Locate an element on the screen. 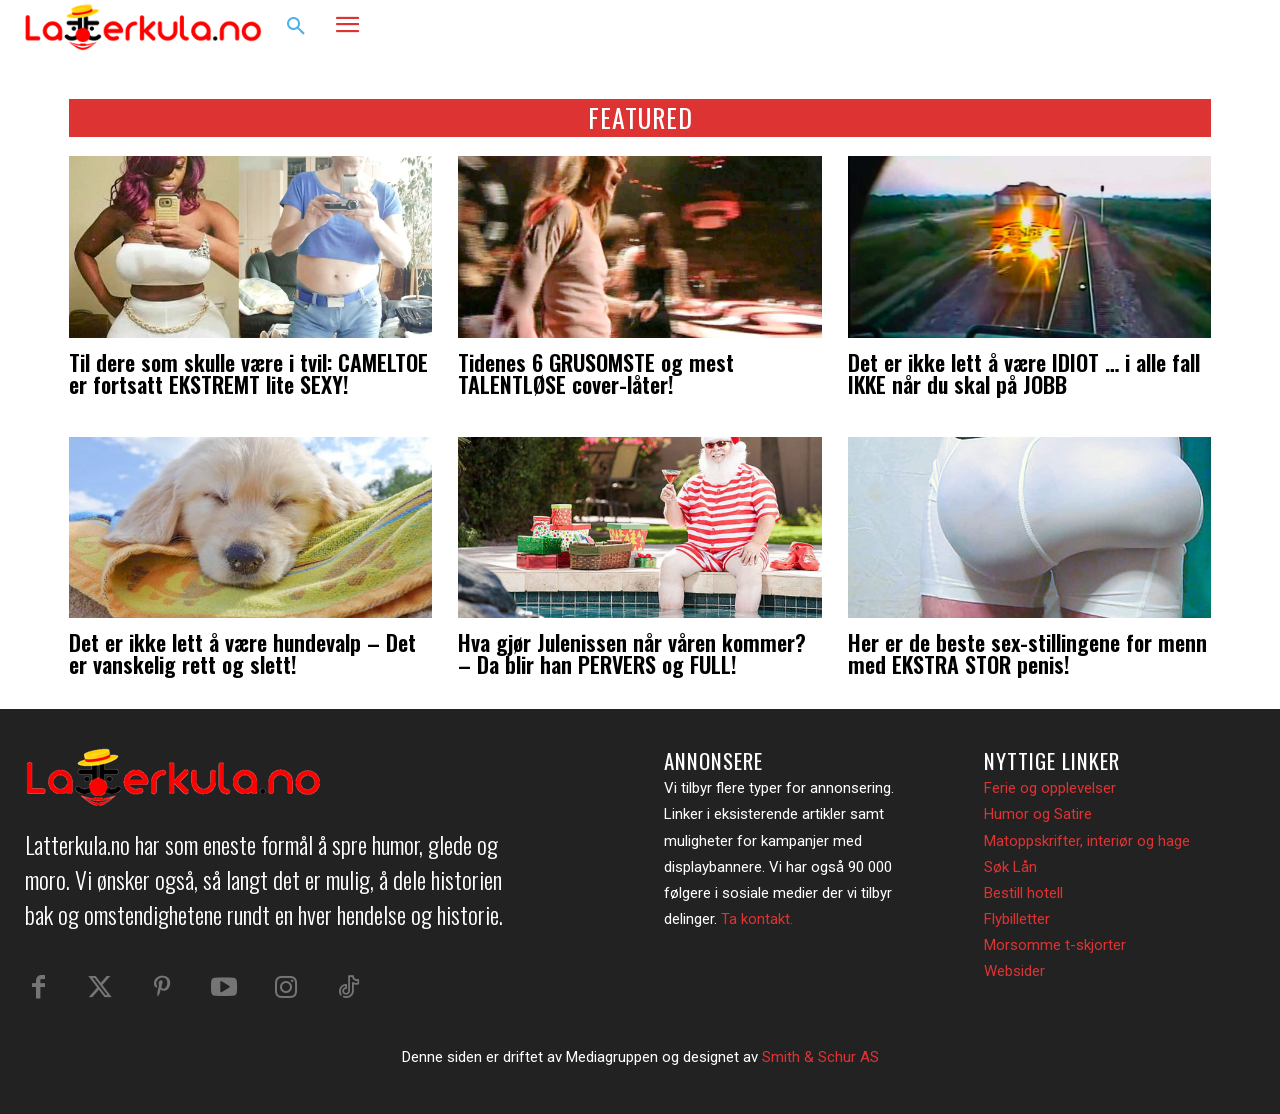 This screenshot has width=1280, height=1114. [button] is located at coordinates (296, 27).